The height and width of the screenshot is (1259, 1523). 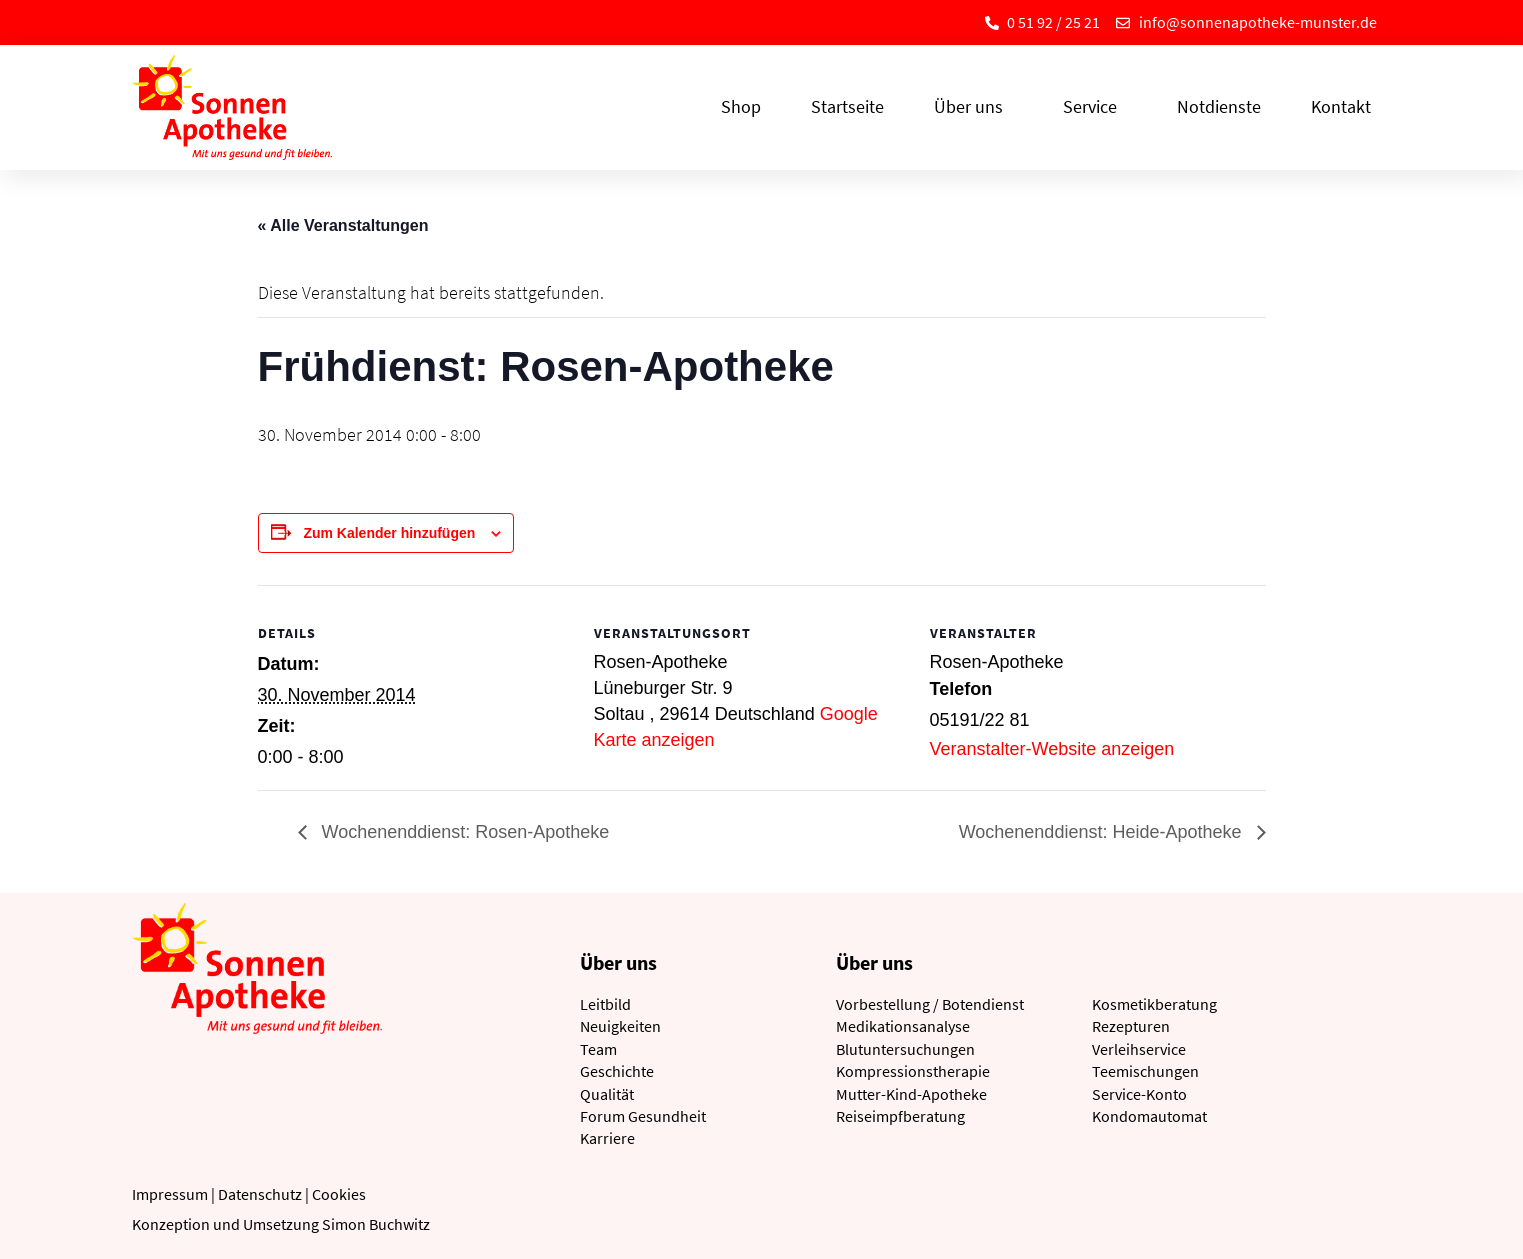 I want to click on Über uns, so click(x=973, y=106).